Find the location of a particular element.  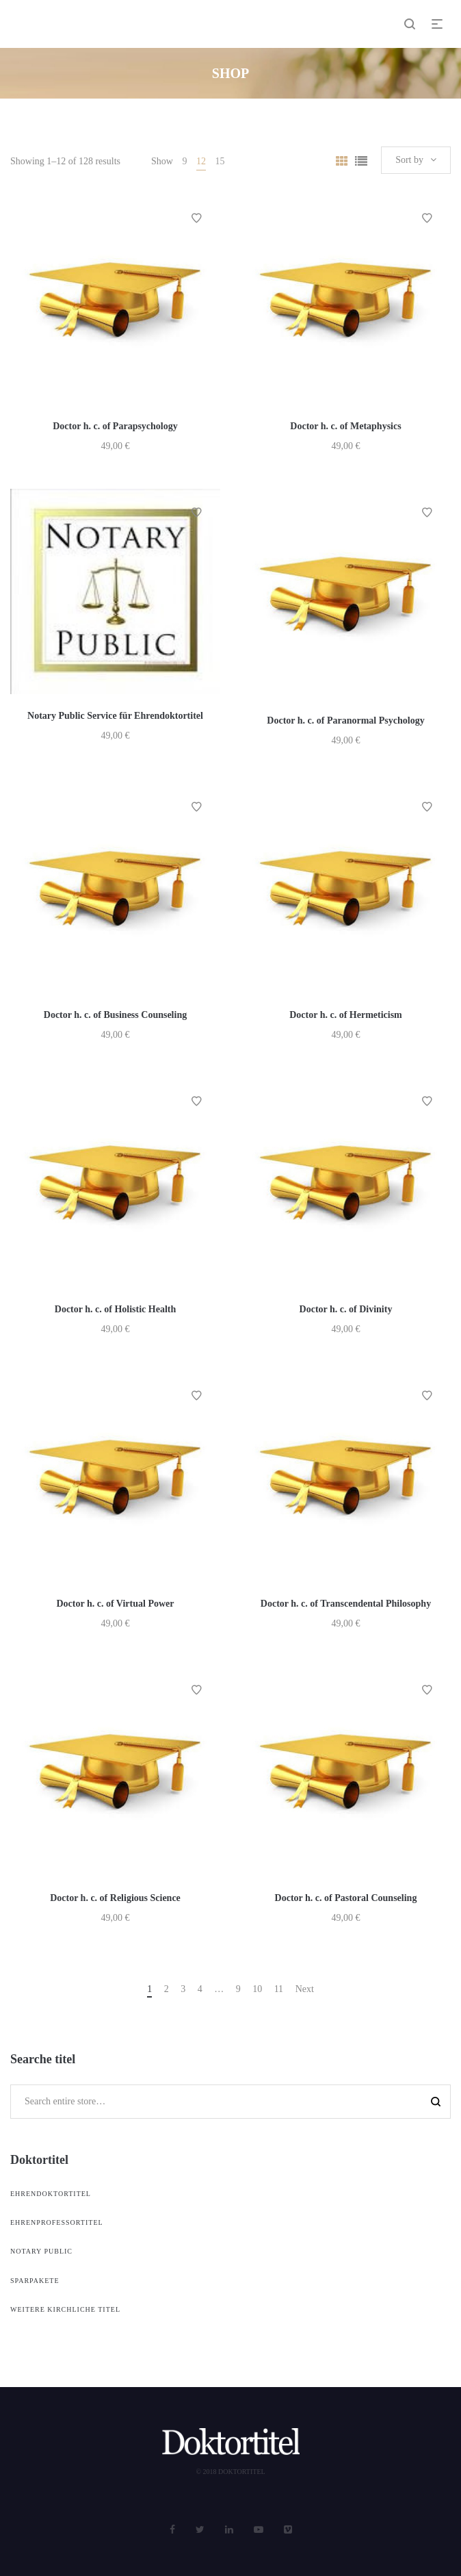

Doctor h. c. of Parapsychology is located at coordinates (115, 426).